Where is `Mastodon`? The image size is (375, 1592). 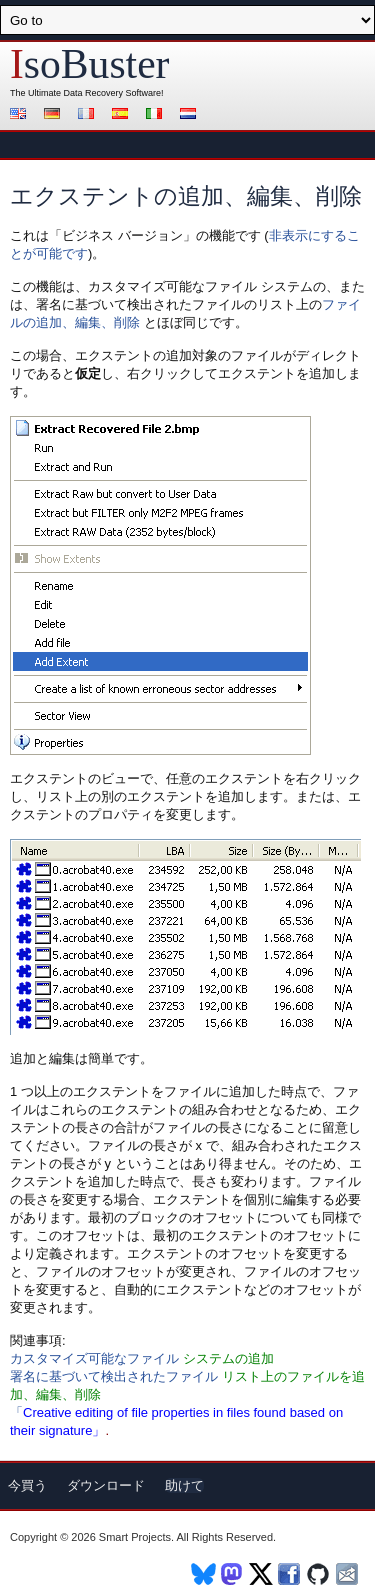
Mastodon is located at coordinates (232, 1574).